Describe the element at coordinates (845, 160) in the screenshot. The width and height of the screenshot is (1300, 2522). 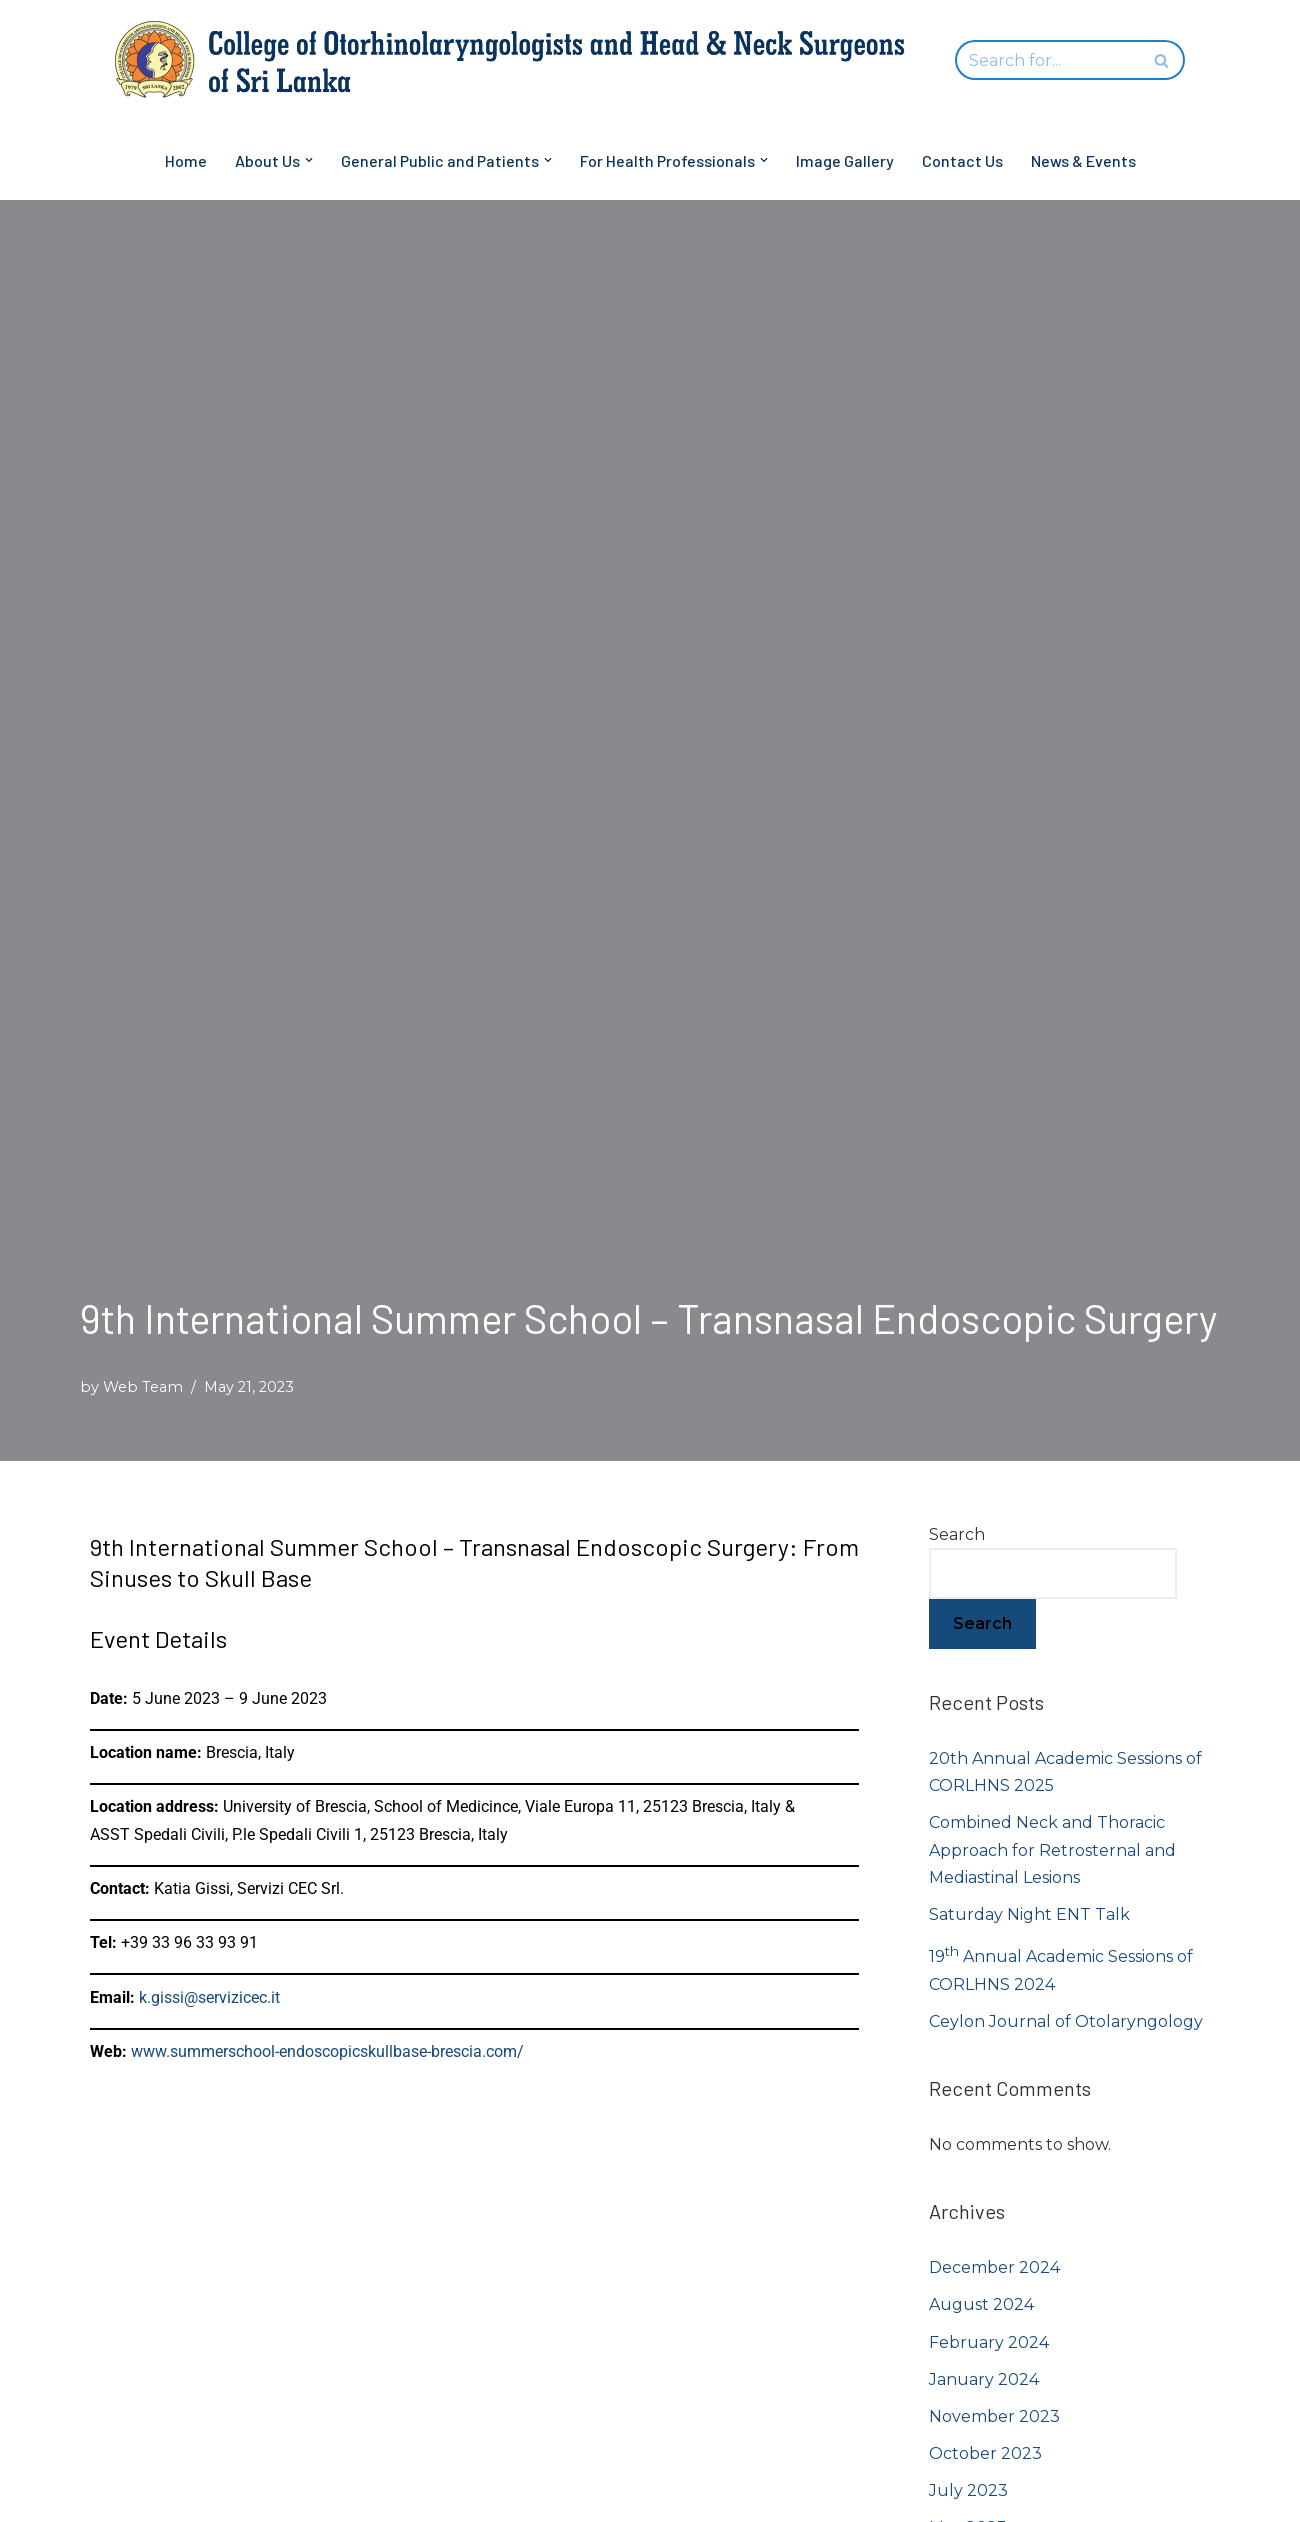
I see `Image Gallery` at that location.